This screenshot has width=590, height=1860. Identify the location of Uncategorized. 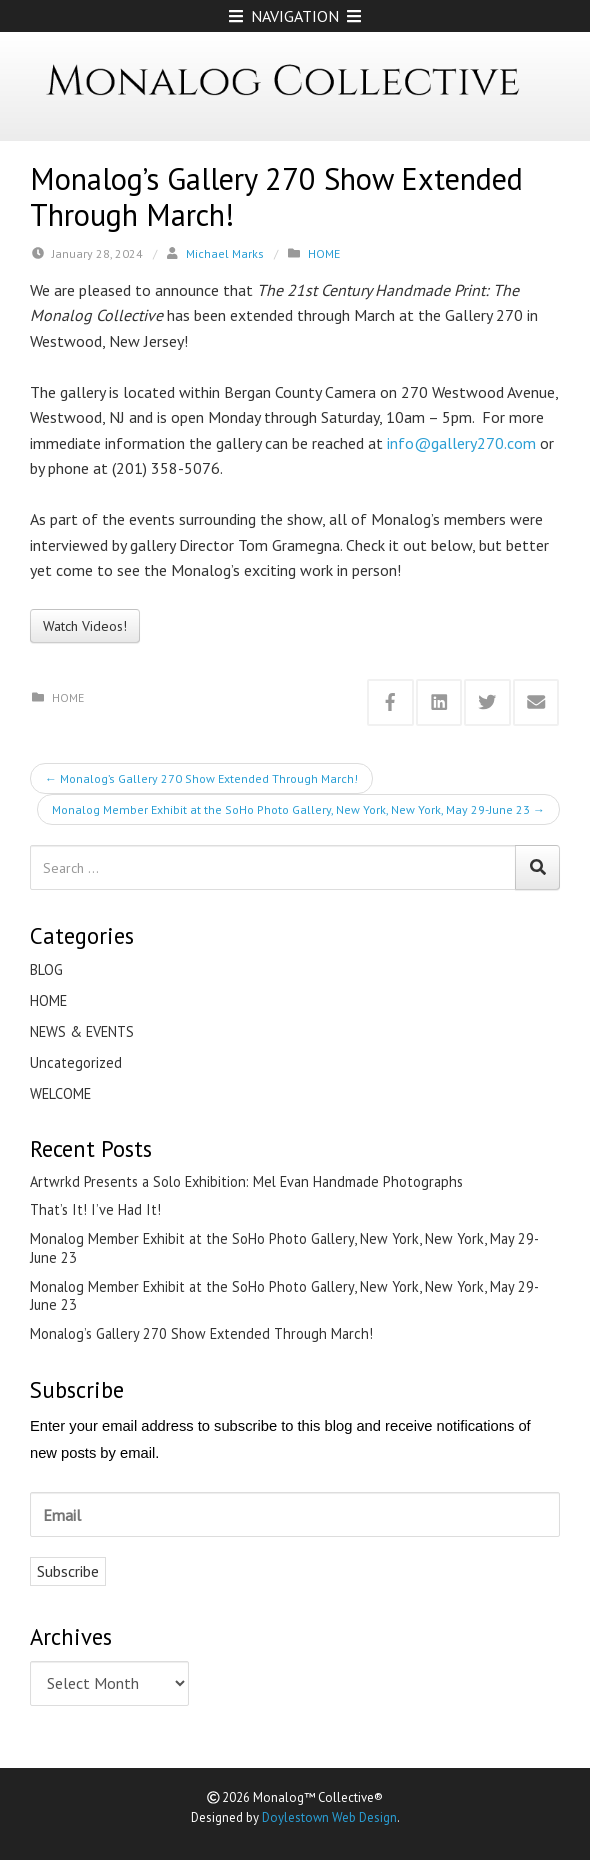
(76, 1062).